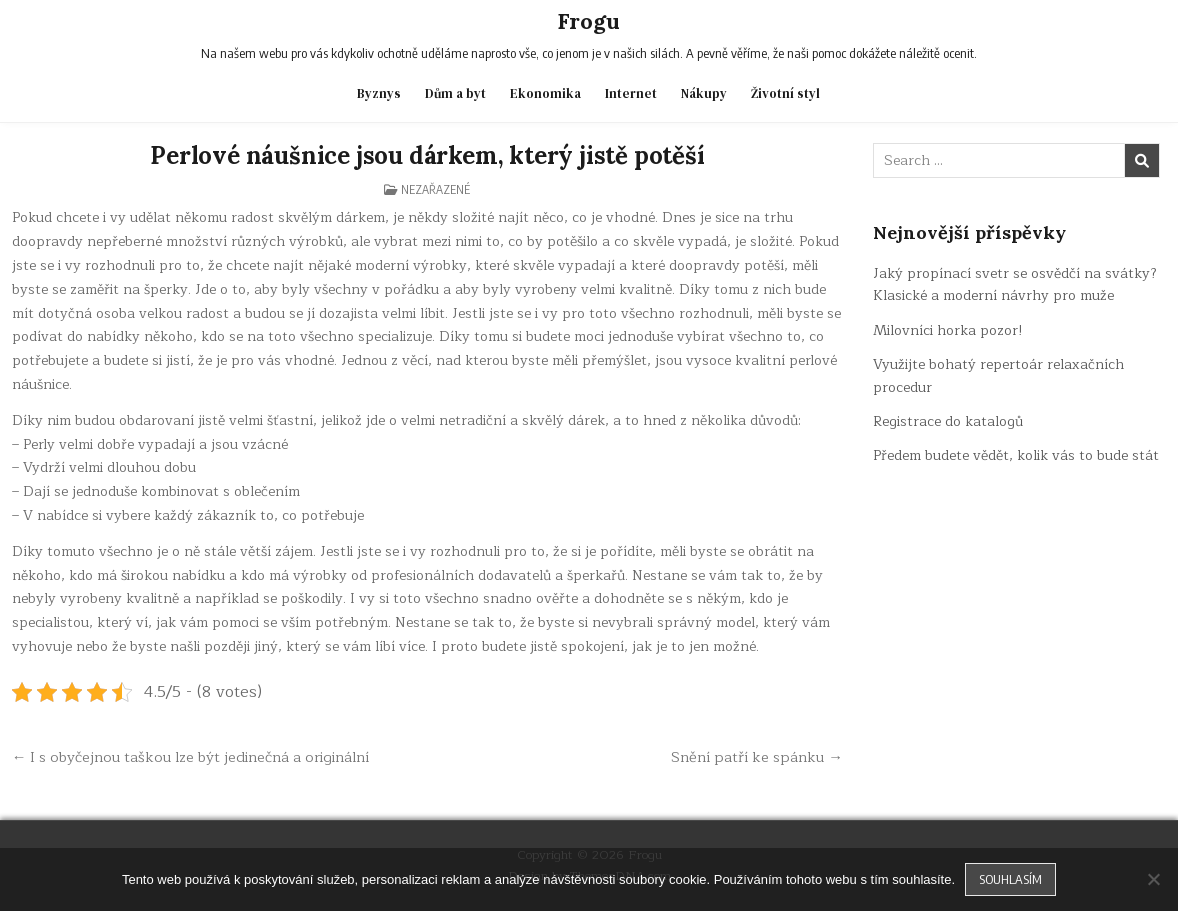 This screenshot has width=1178, height=911. Describe the element at coordinates (455, 93) in the screenshot. I see `Dům a byt` at that location.